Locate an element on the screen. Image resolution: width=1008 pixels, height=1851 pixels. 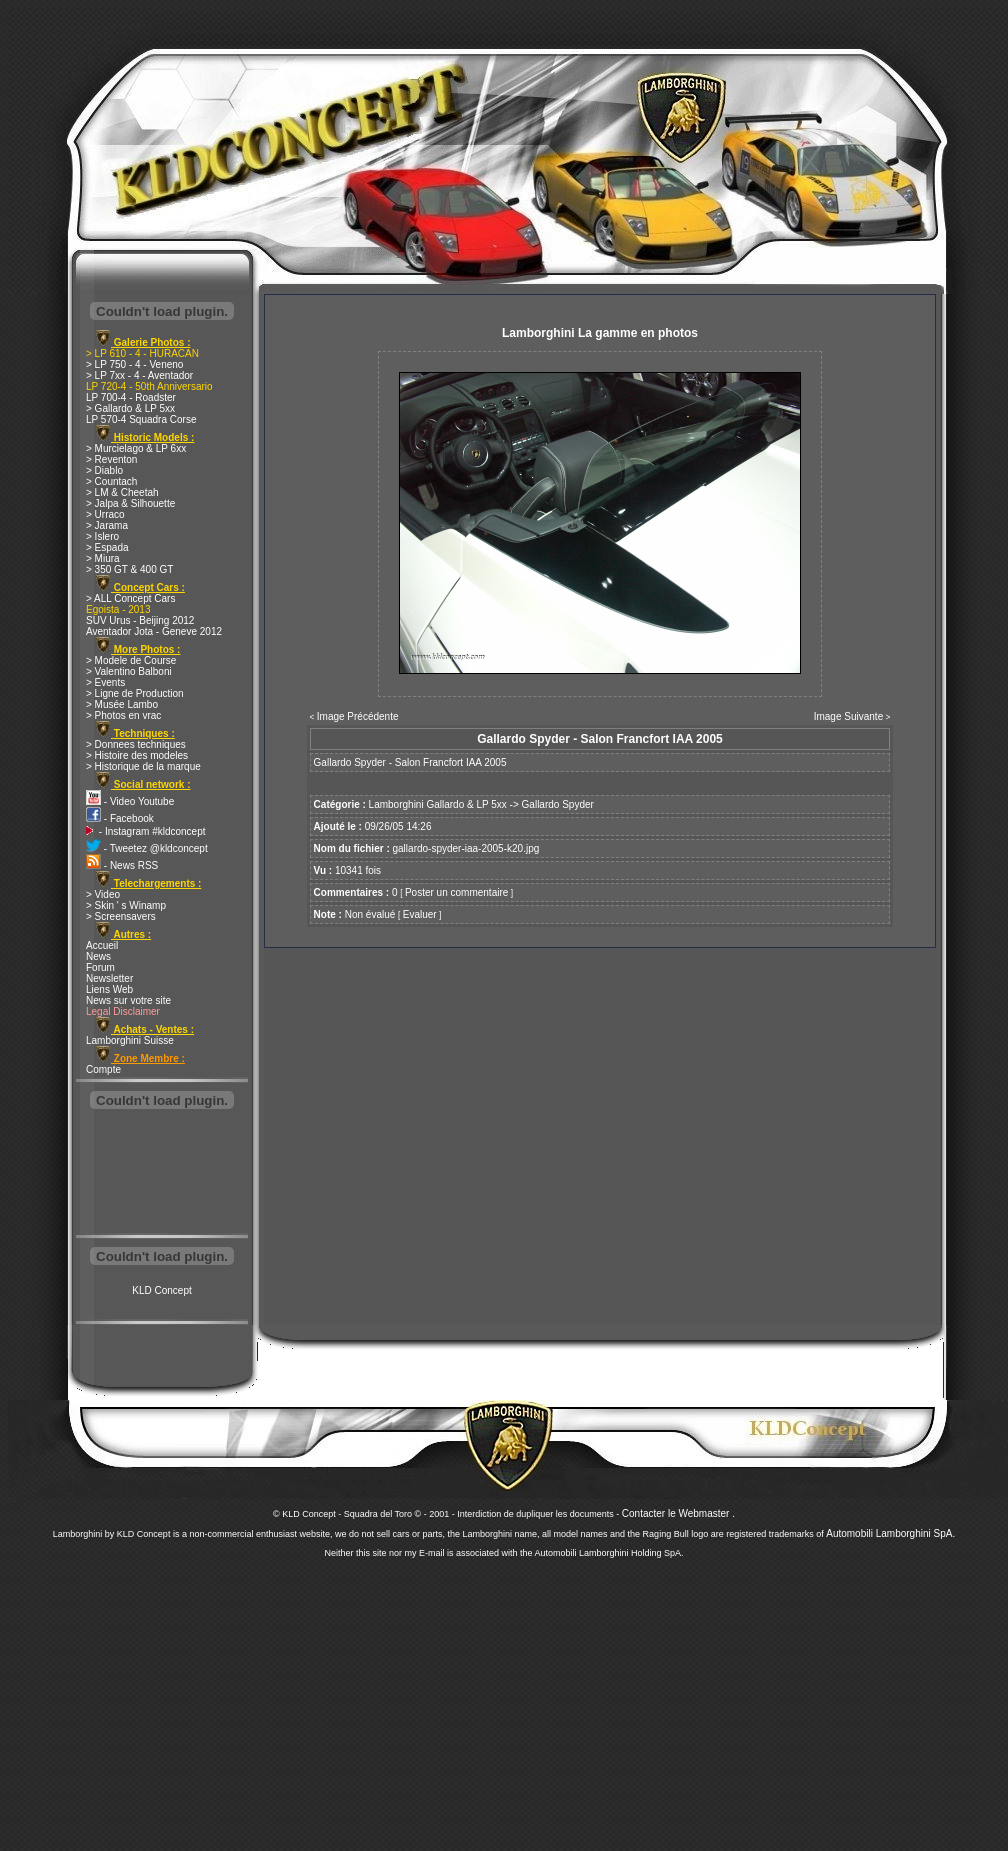
> Screensavers is located at coordinates (121, 916).